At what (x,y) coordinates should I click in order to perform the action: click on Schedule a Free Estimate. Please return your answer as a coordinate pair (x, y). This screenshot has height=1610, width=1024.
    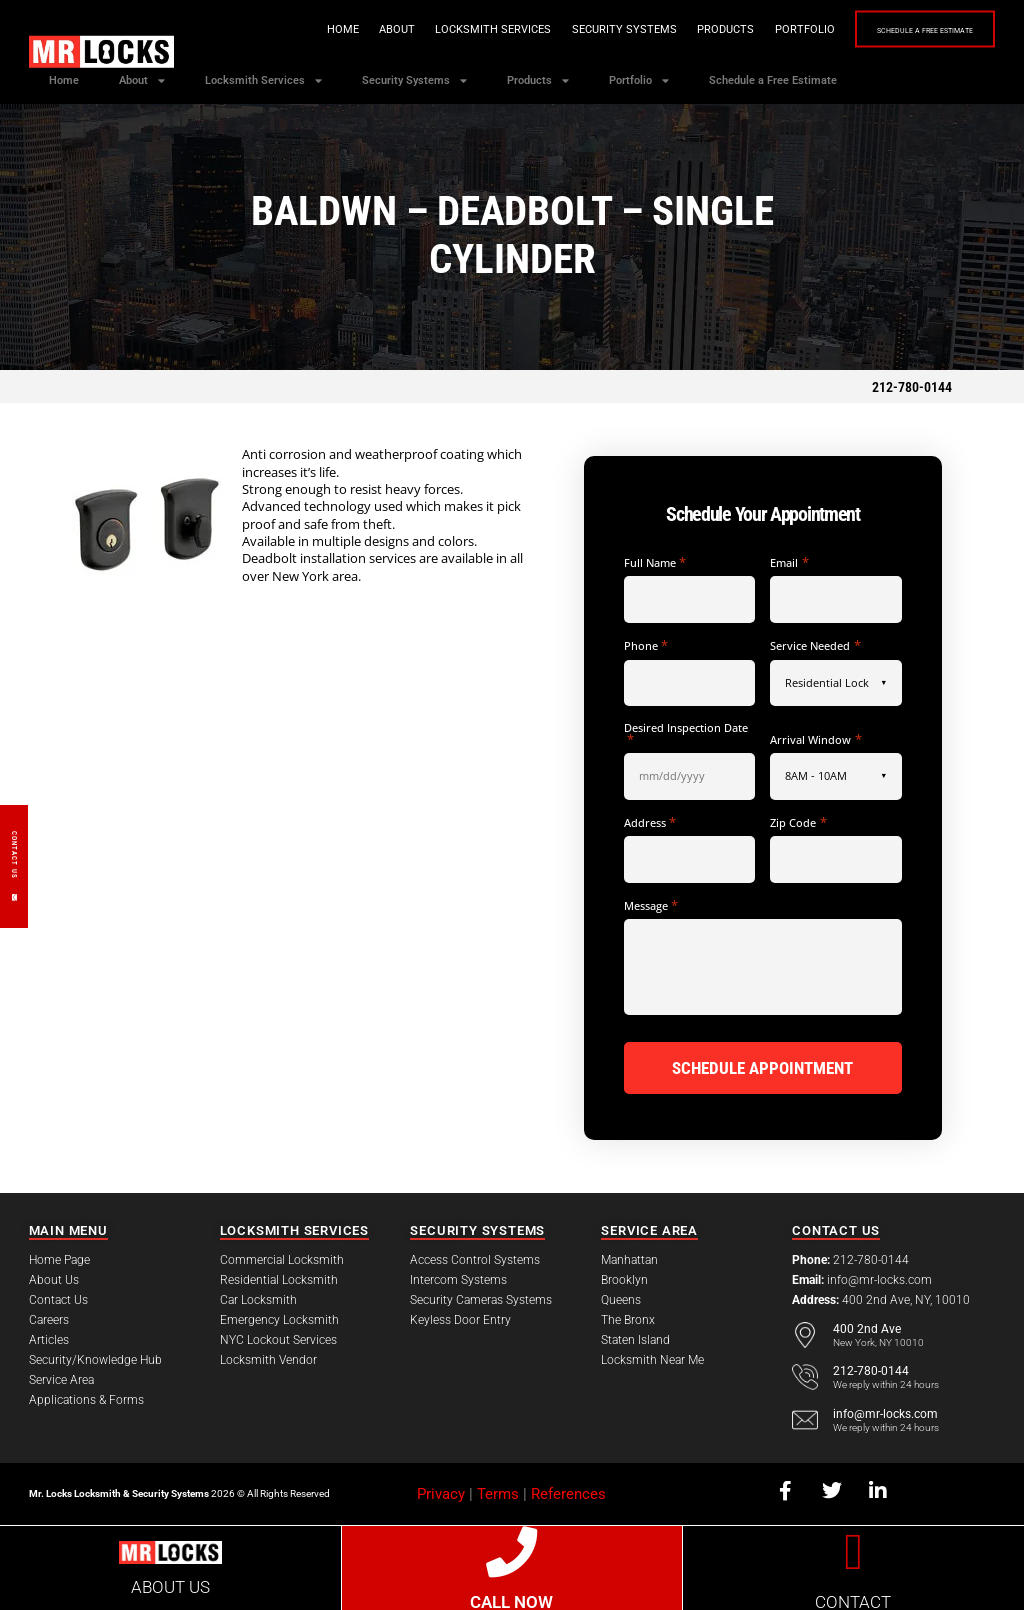
    Looking at the image, I should click on (899, 30).